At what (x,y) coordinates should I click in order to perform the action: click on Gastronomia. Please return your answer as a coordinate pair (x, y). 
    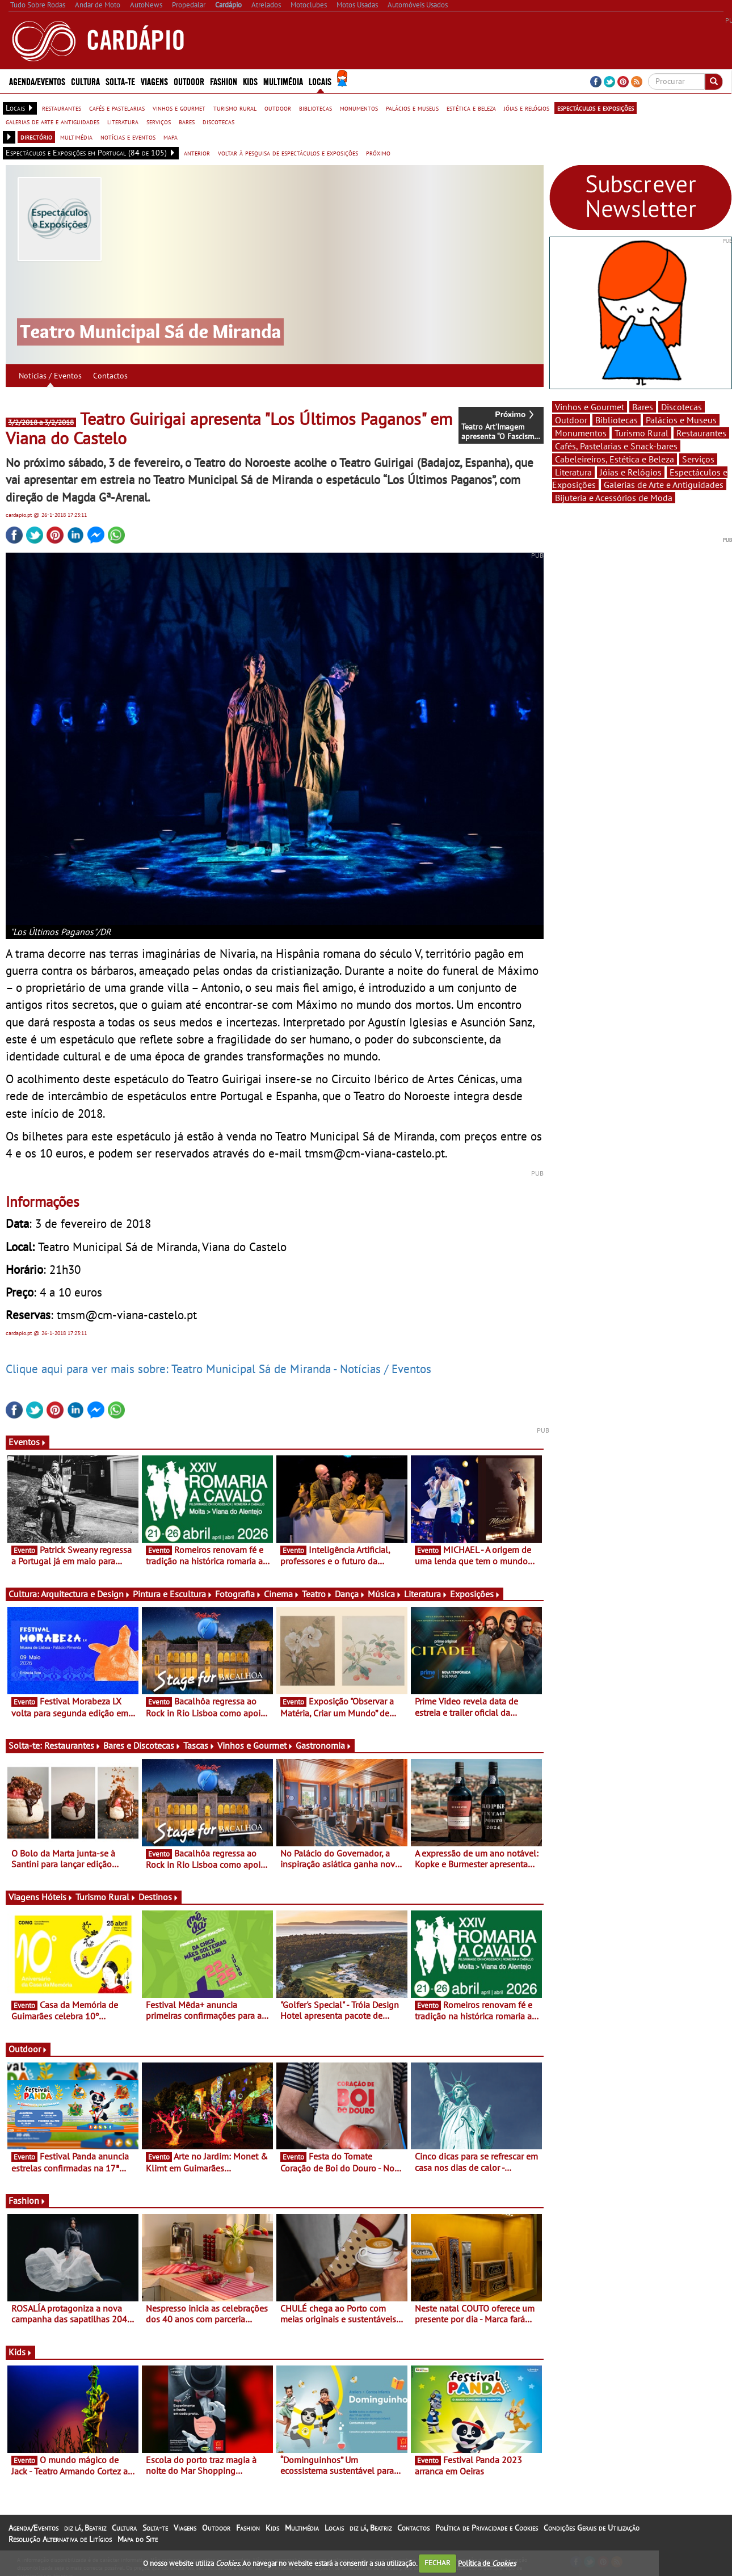
    Looking at the image, I should click on (324, 1745).